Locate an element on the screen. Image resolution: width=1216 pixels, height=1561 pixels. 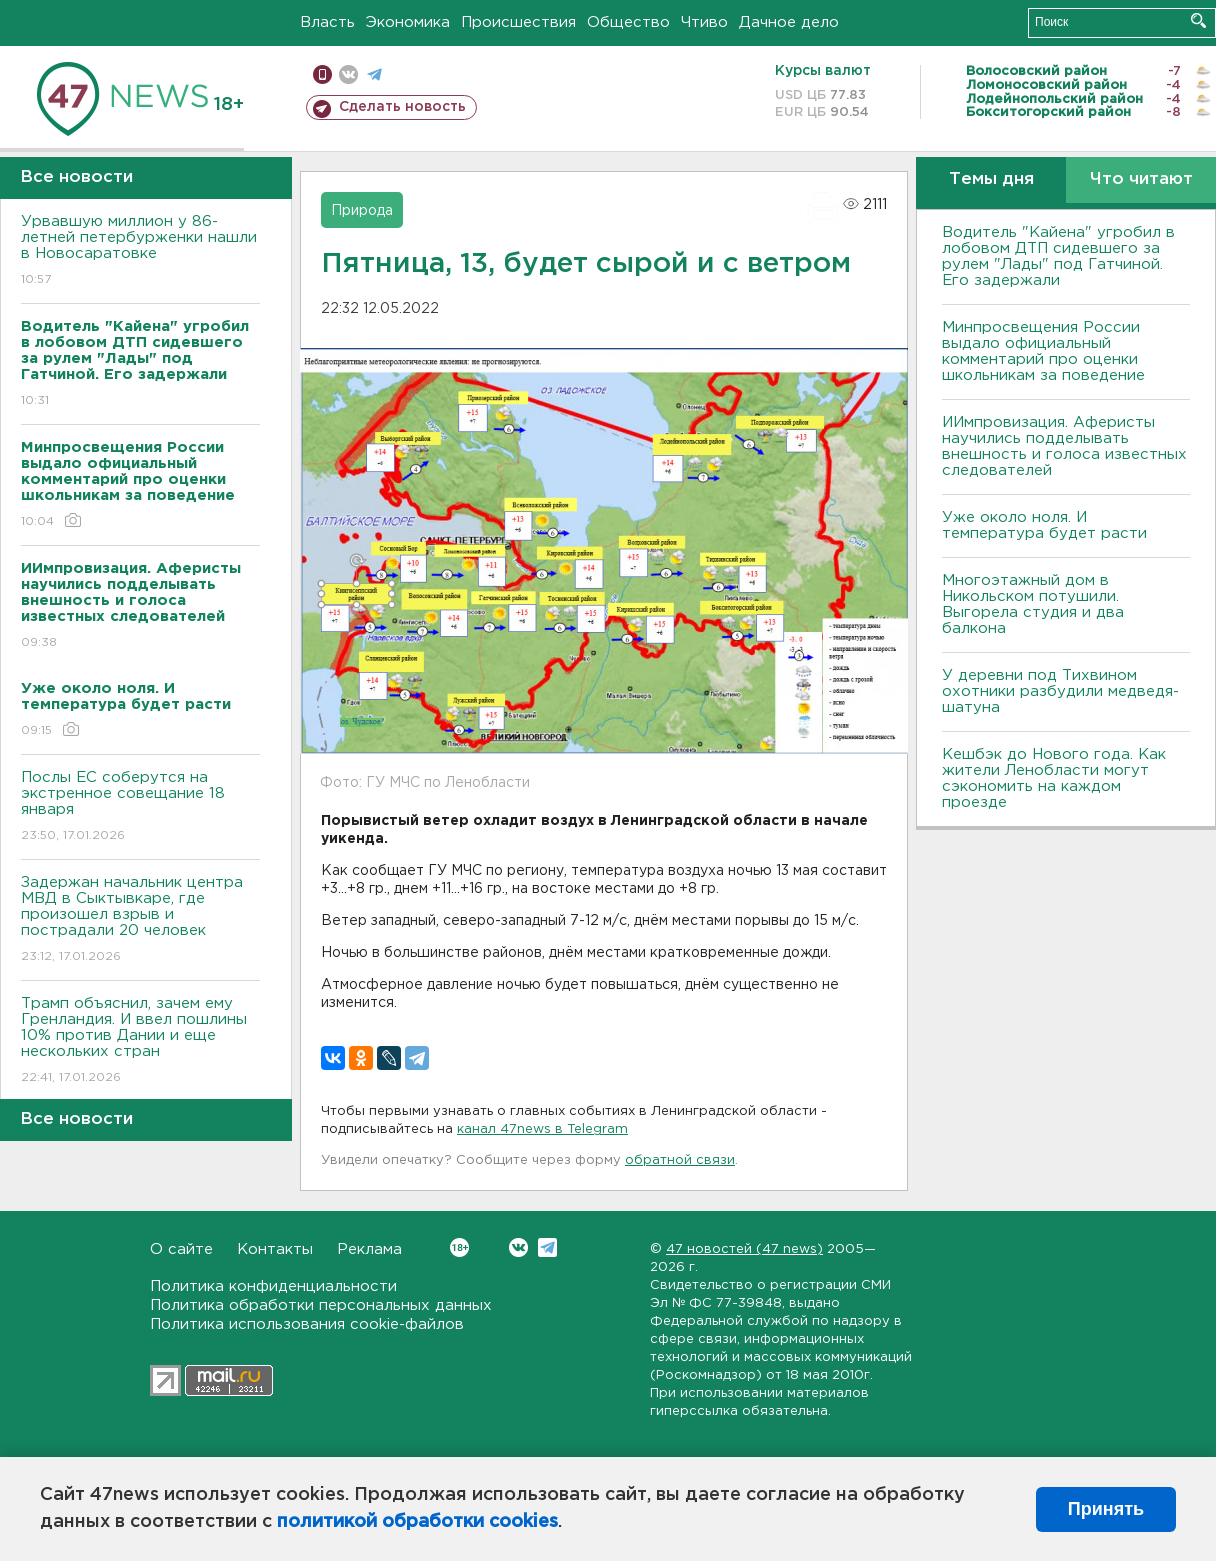
политикой обработки cookies is located at coordinates (417, 1522).